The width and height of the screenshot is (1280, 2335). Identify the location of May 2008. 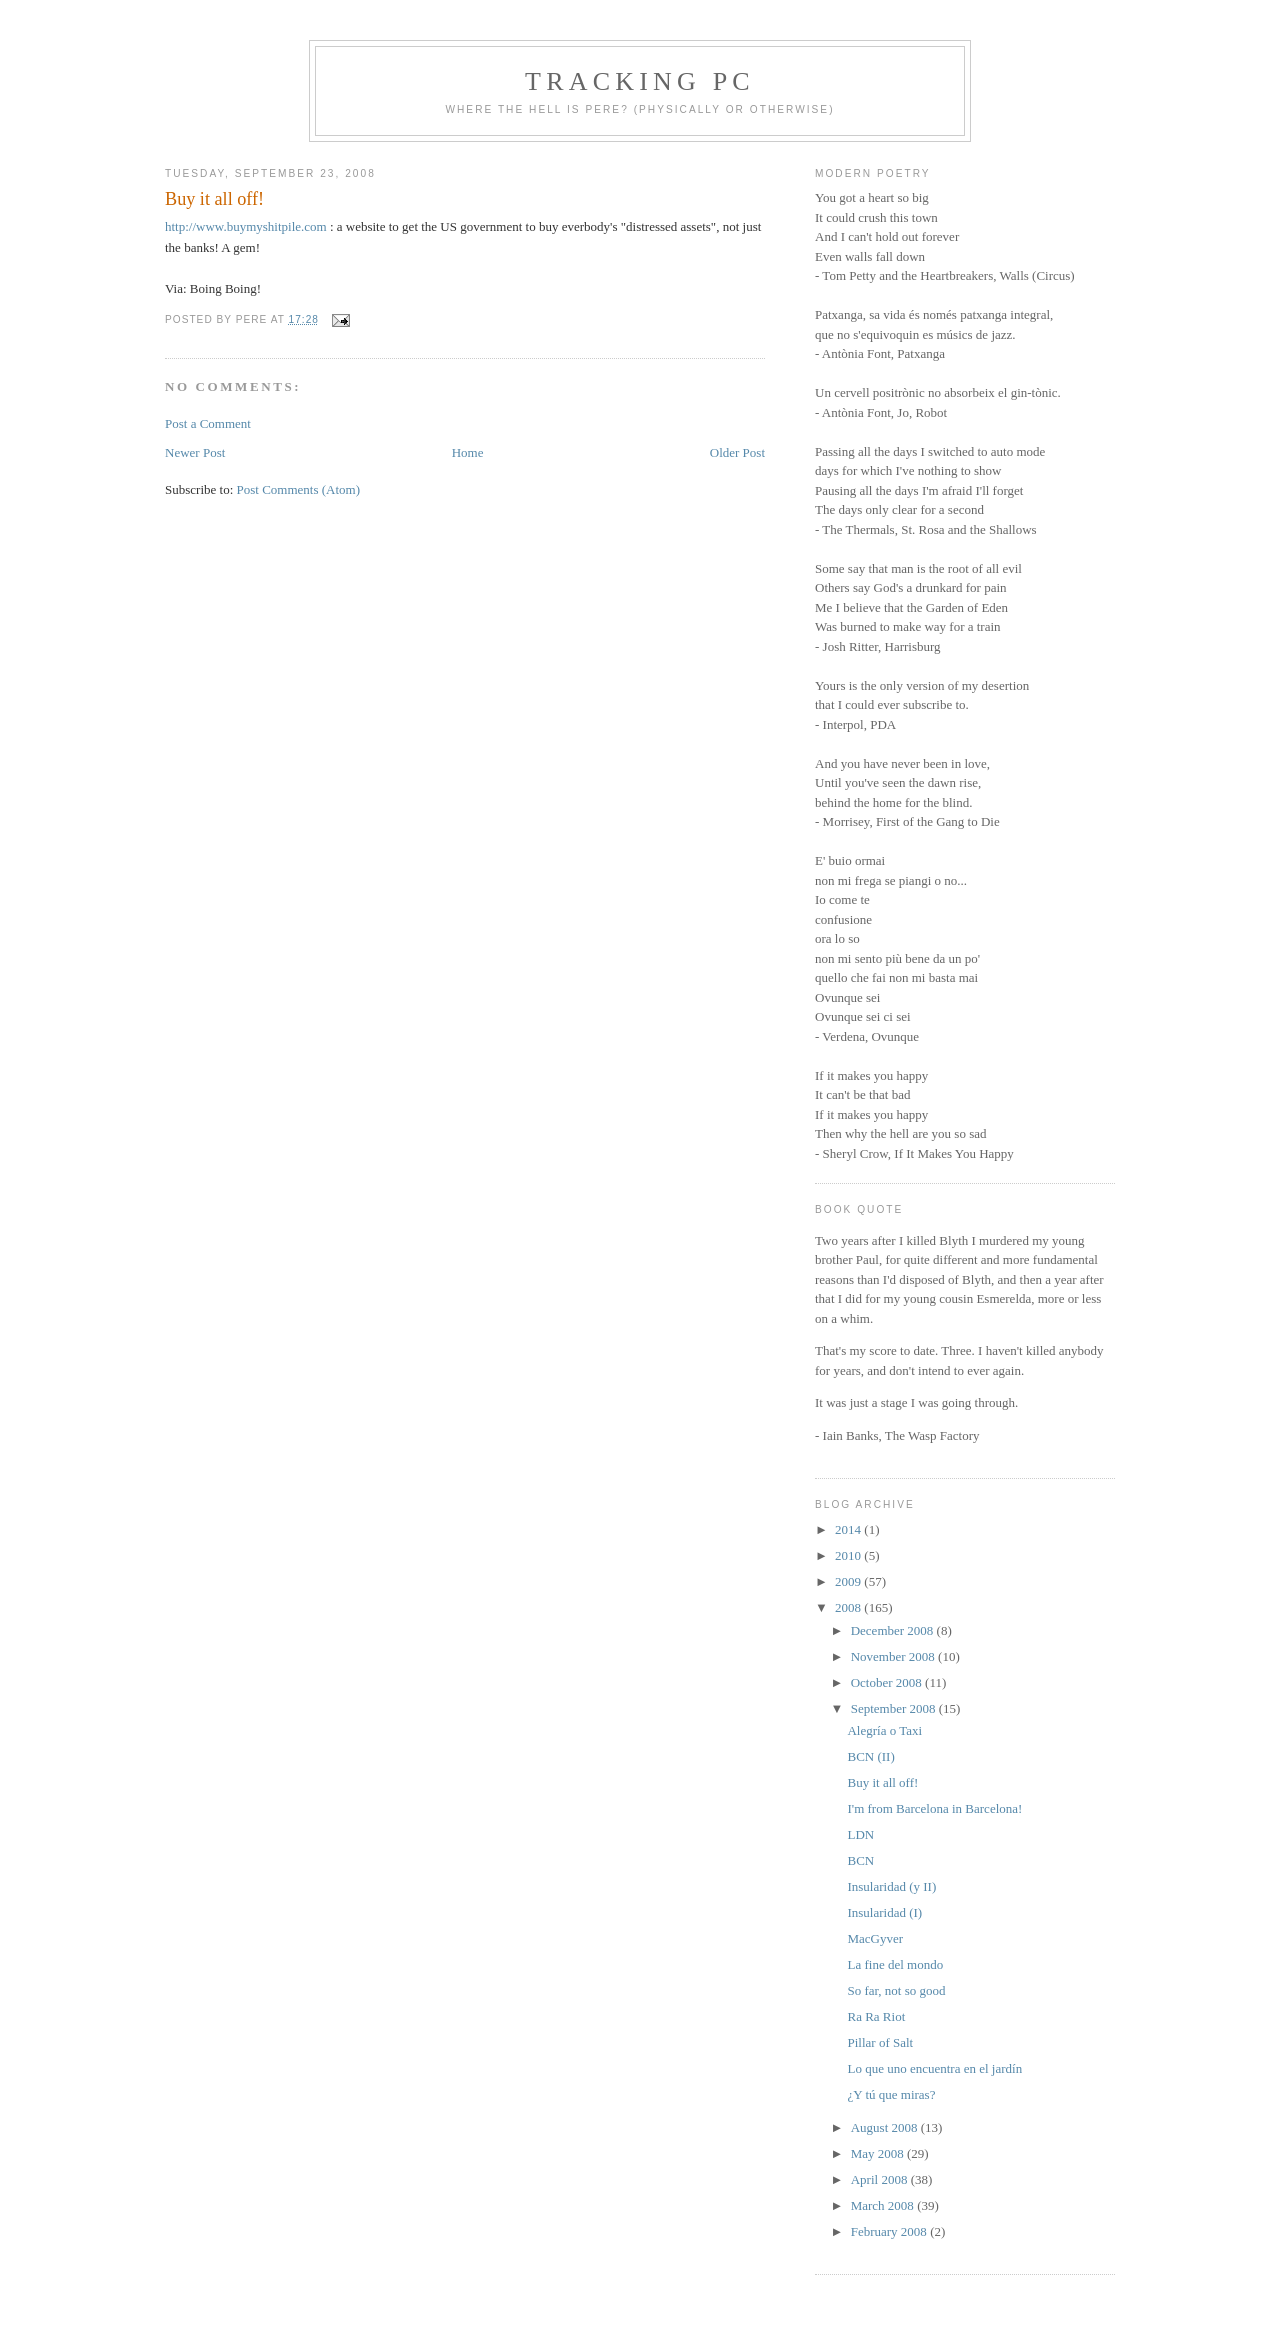
(879, 2153).